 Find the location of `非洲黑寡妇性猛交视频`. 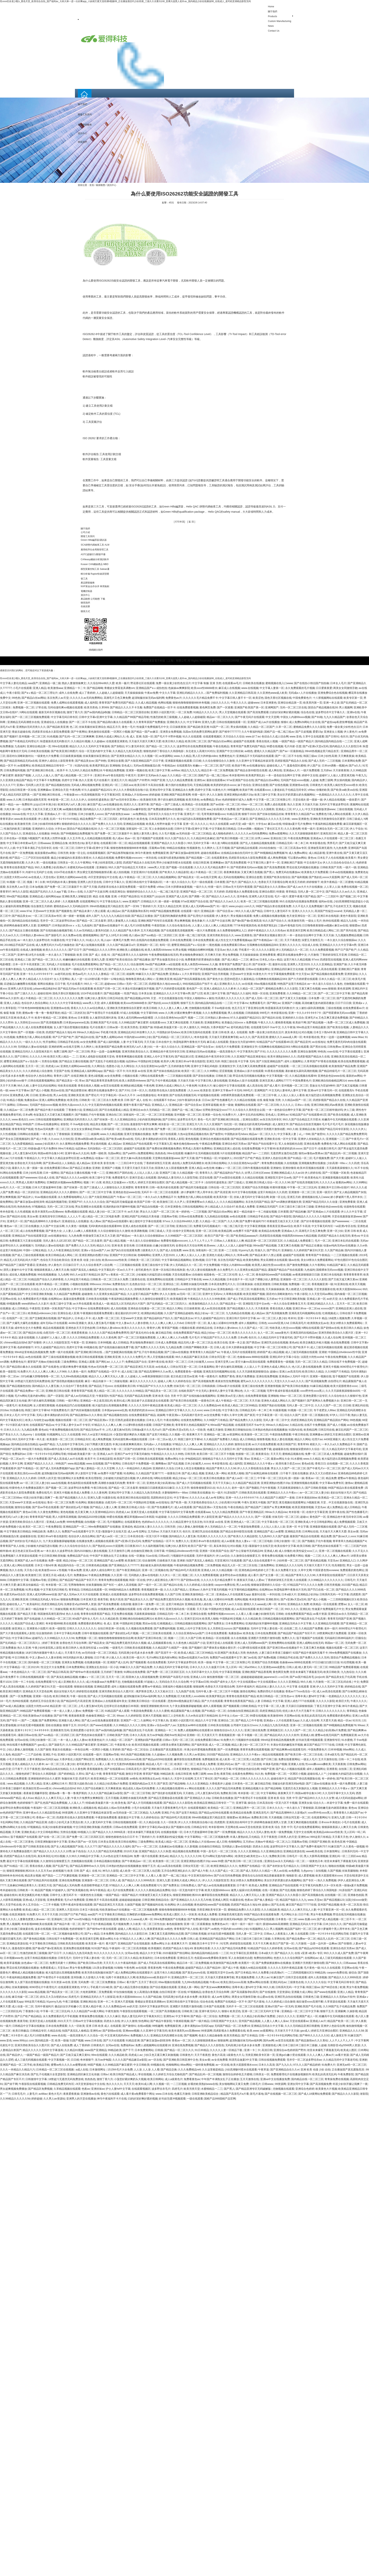

非洲黑寡妇性猛交视频 is located at coordinates (169, 1836).